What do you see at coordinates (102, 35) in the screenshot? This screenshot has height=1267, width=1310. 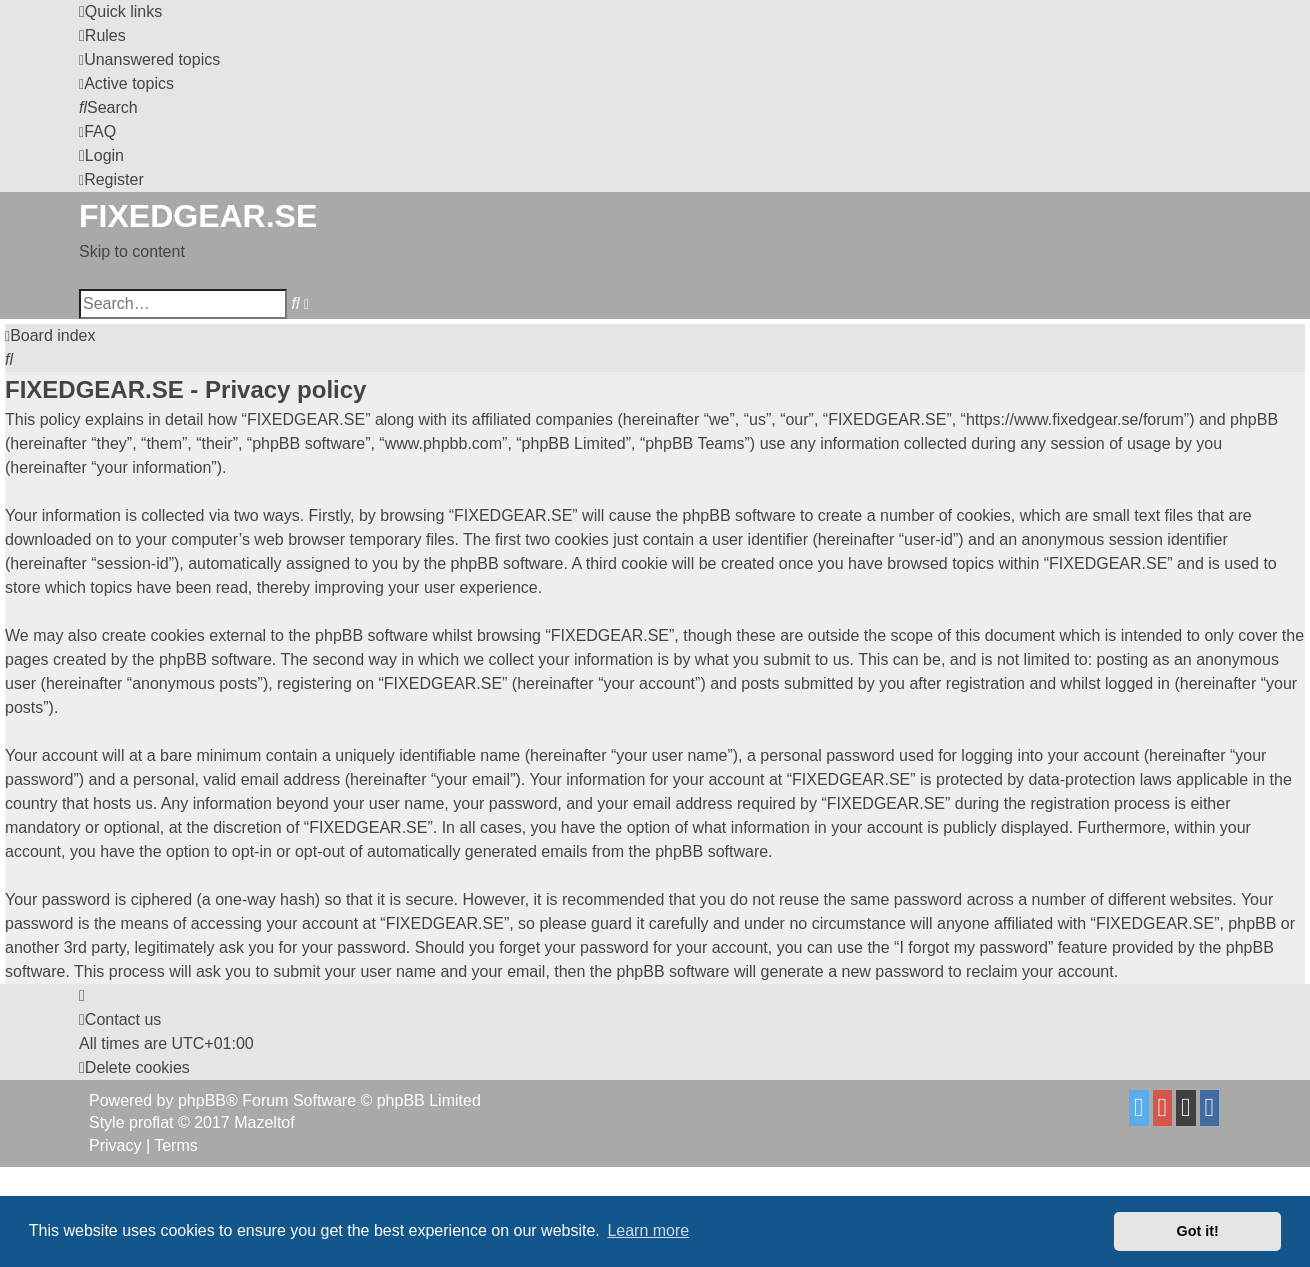 I see `[menuitem]` at bounding box center [102, 35].